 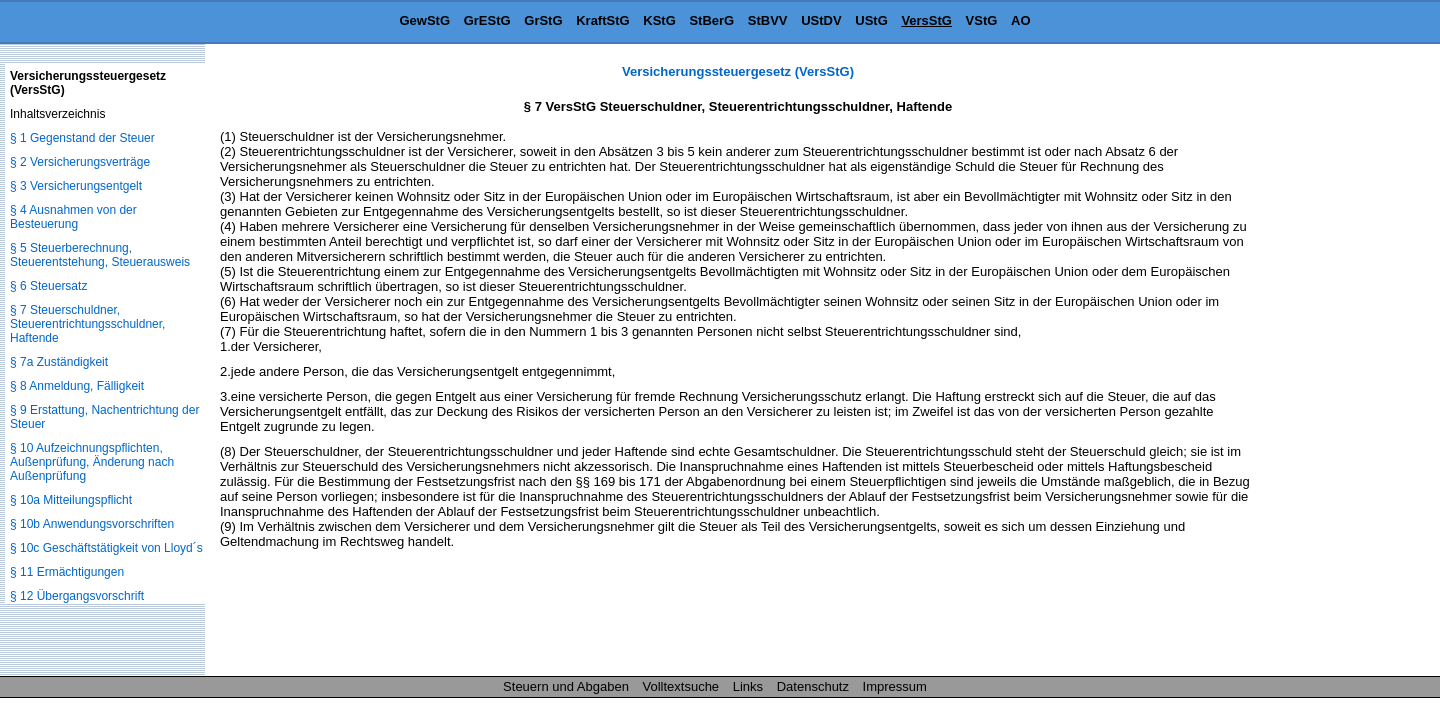 I want to click on § 7a Zuständigkeit, so click(x=59, y=362).